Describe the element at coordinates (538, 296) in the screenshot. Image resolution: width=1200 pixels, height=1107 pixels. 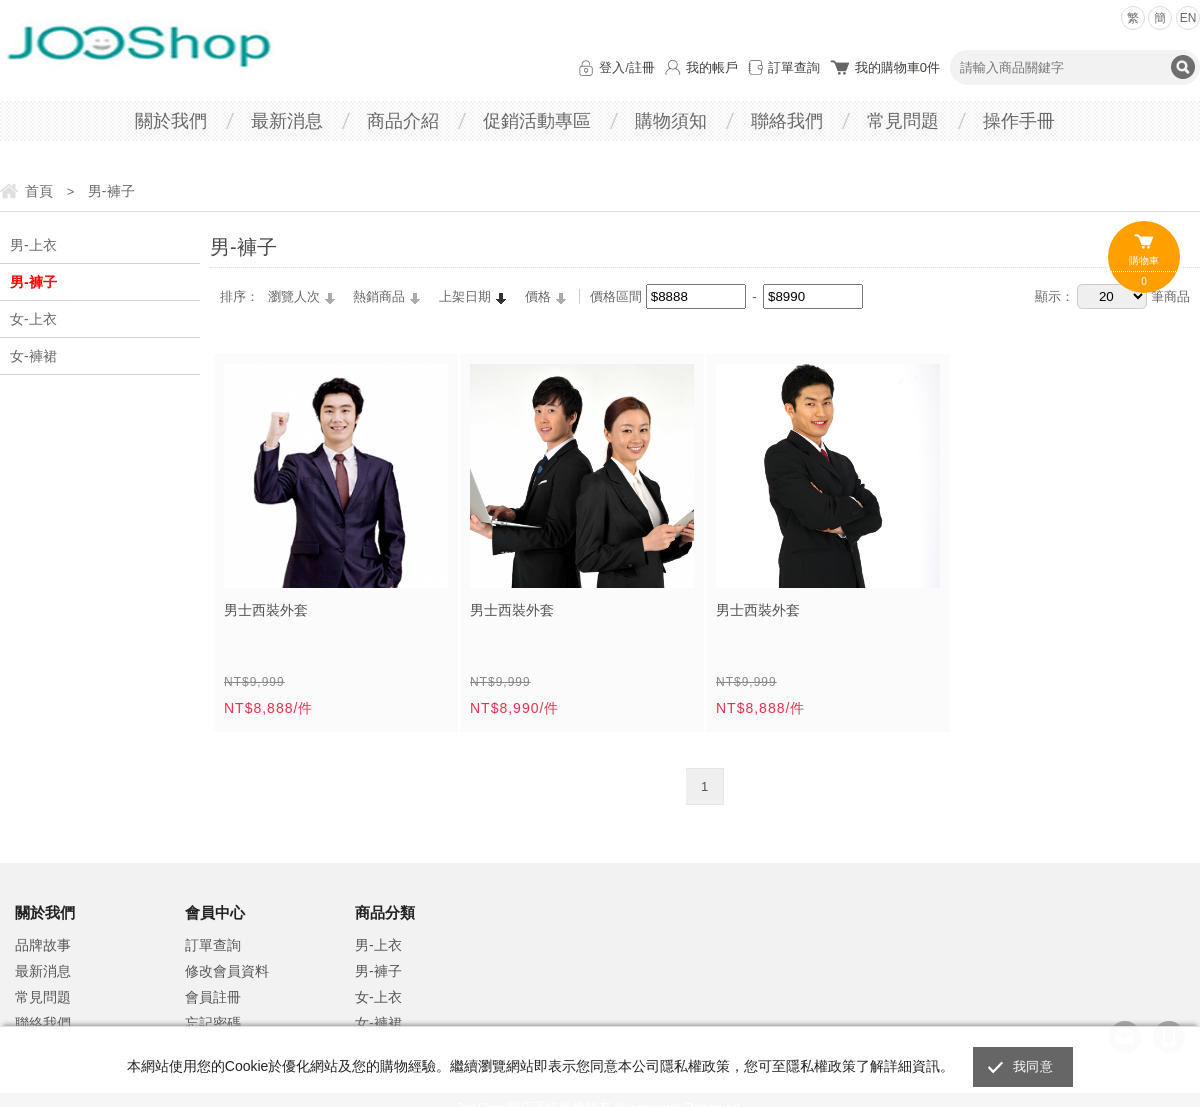
I see `價格` at that location.